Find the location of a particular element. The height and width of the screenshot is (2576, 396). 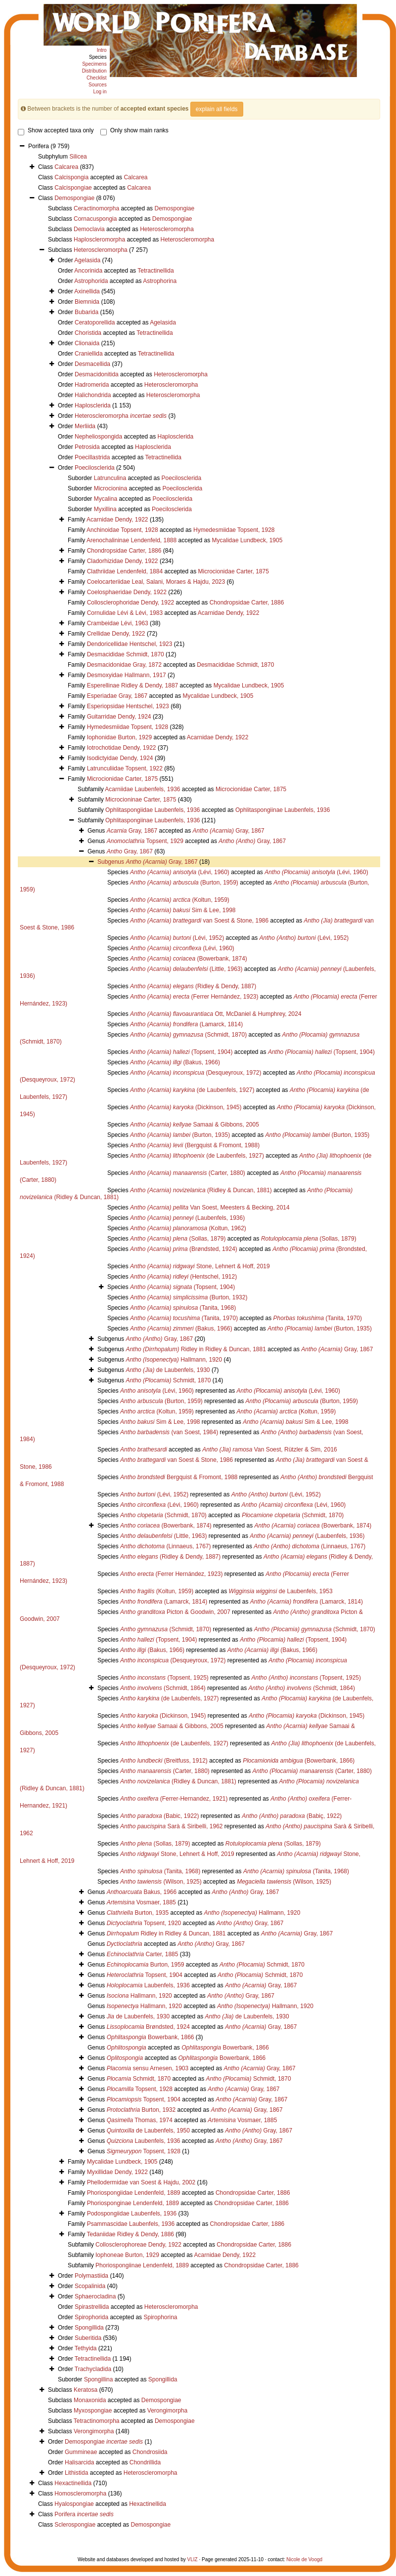

Van Soest, Meesters & Becking, 2014 is located at coordinates (210, 1207).